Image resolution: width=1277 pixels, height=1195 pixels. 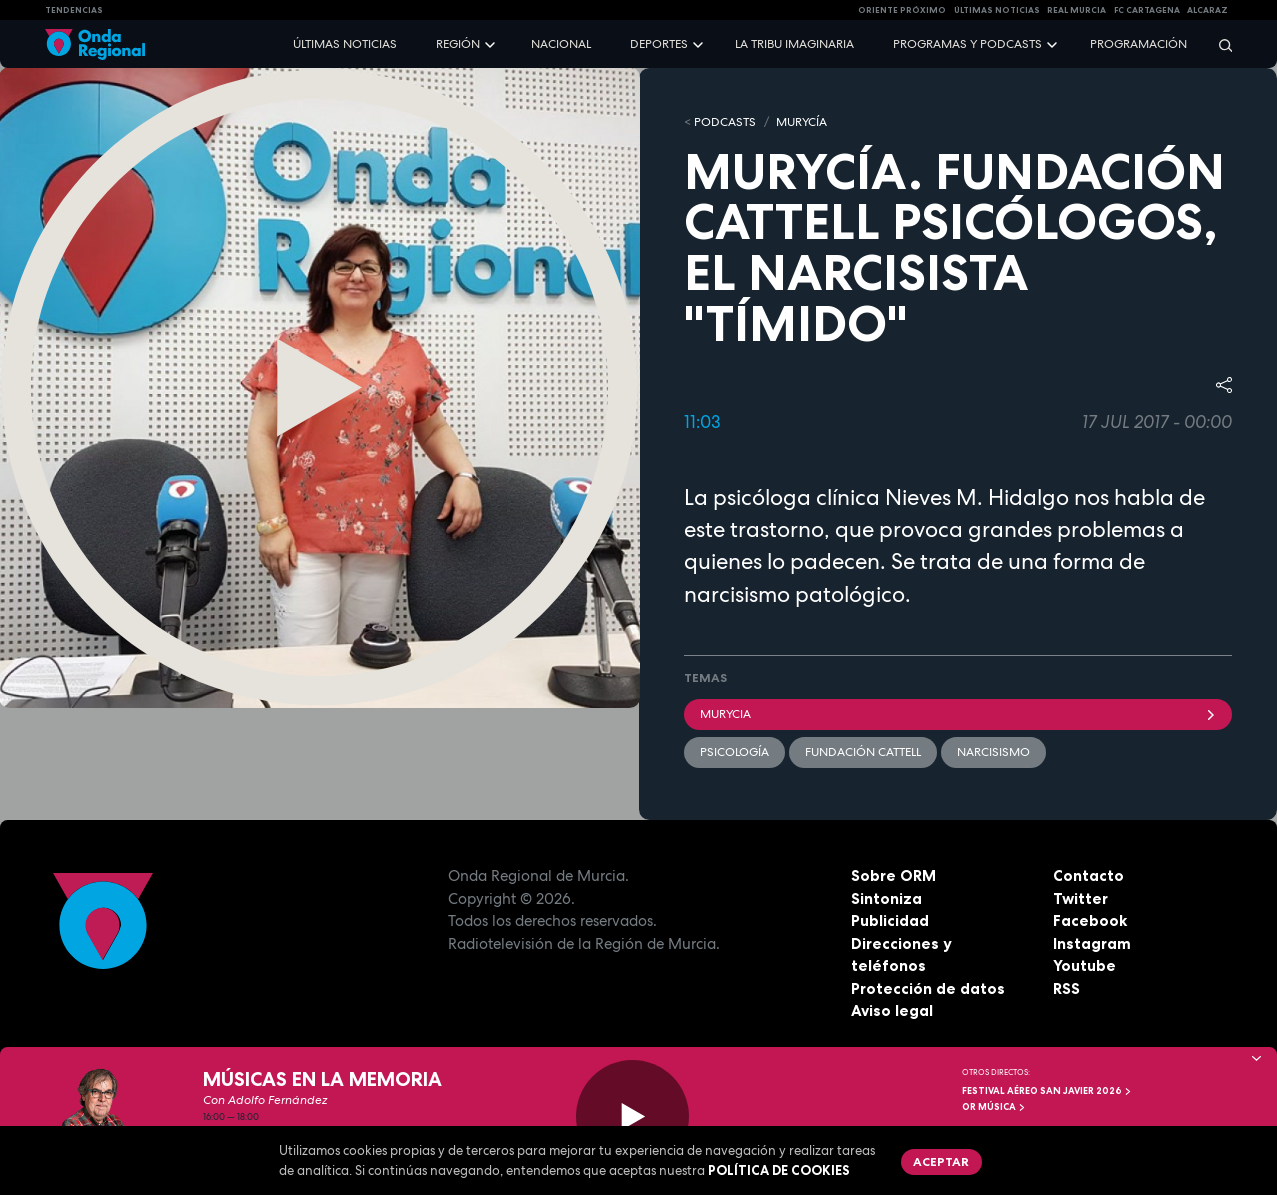 What do you see at coordinates (1138, 44) in the screenshot?
I see `Programación` at bounding box center [1138, 44].